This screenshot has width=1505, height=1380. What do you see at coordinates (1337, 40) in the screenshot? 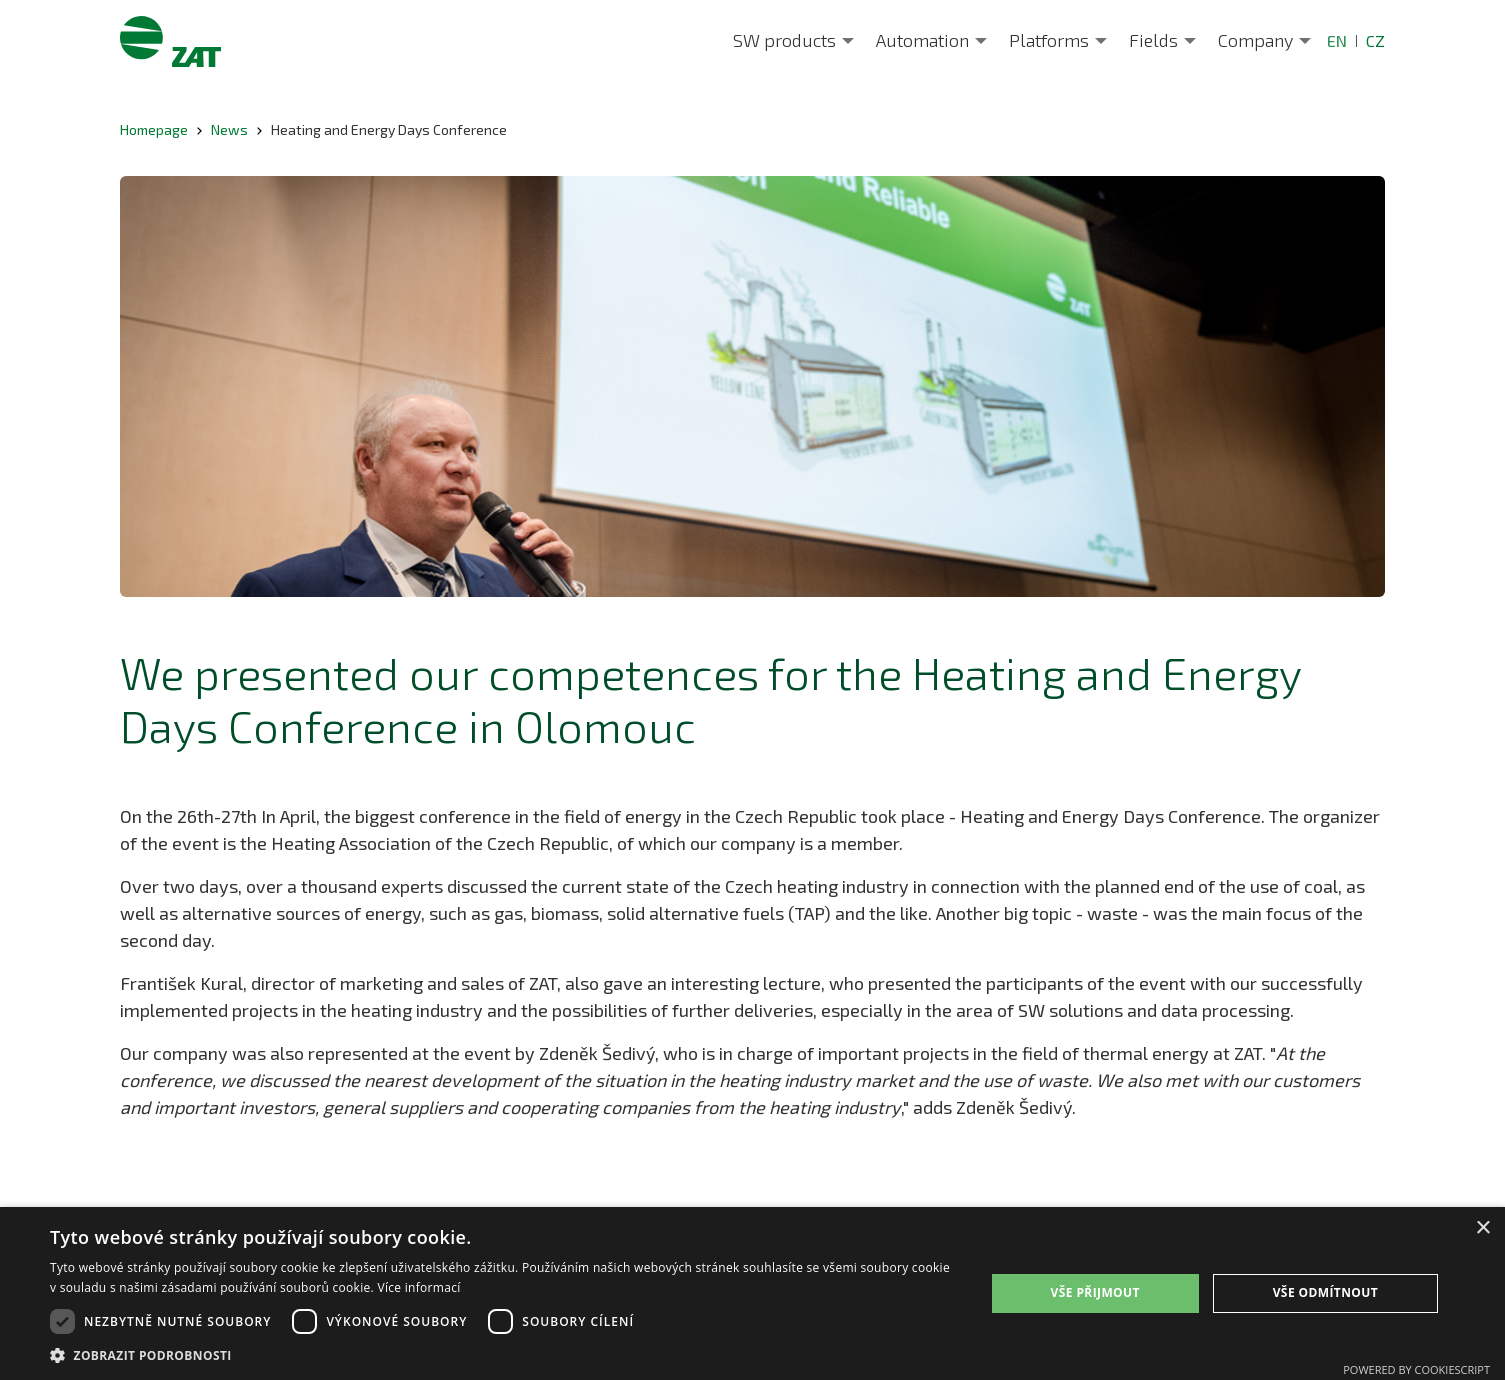
I see `EN` at bounding box center [1337, 40].